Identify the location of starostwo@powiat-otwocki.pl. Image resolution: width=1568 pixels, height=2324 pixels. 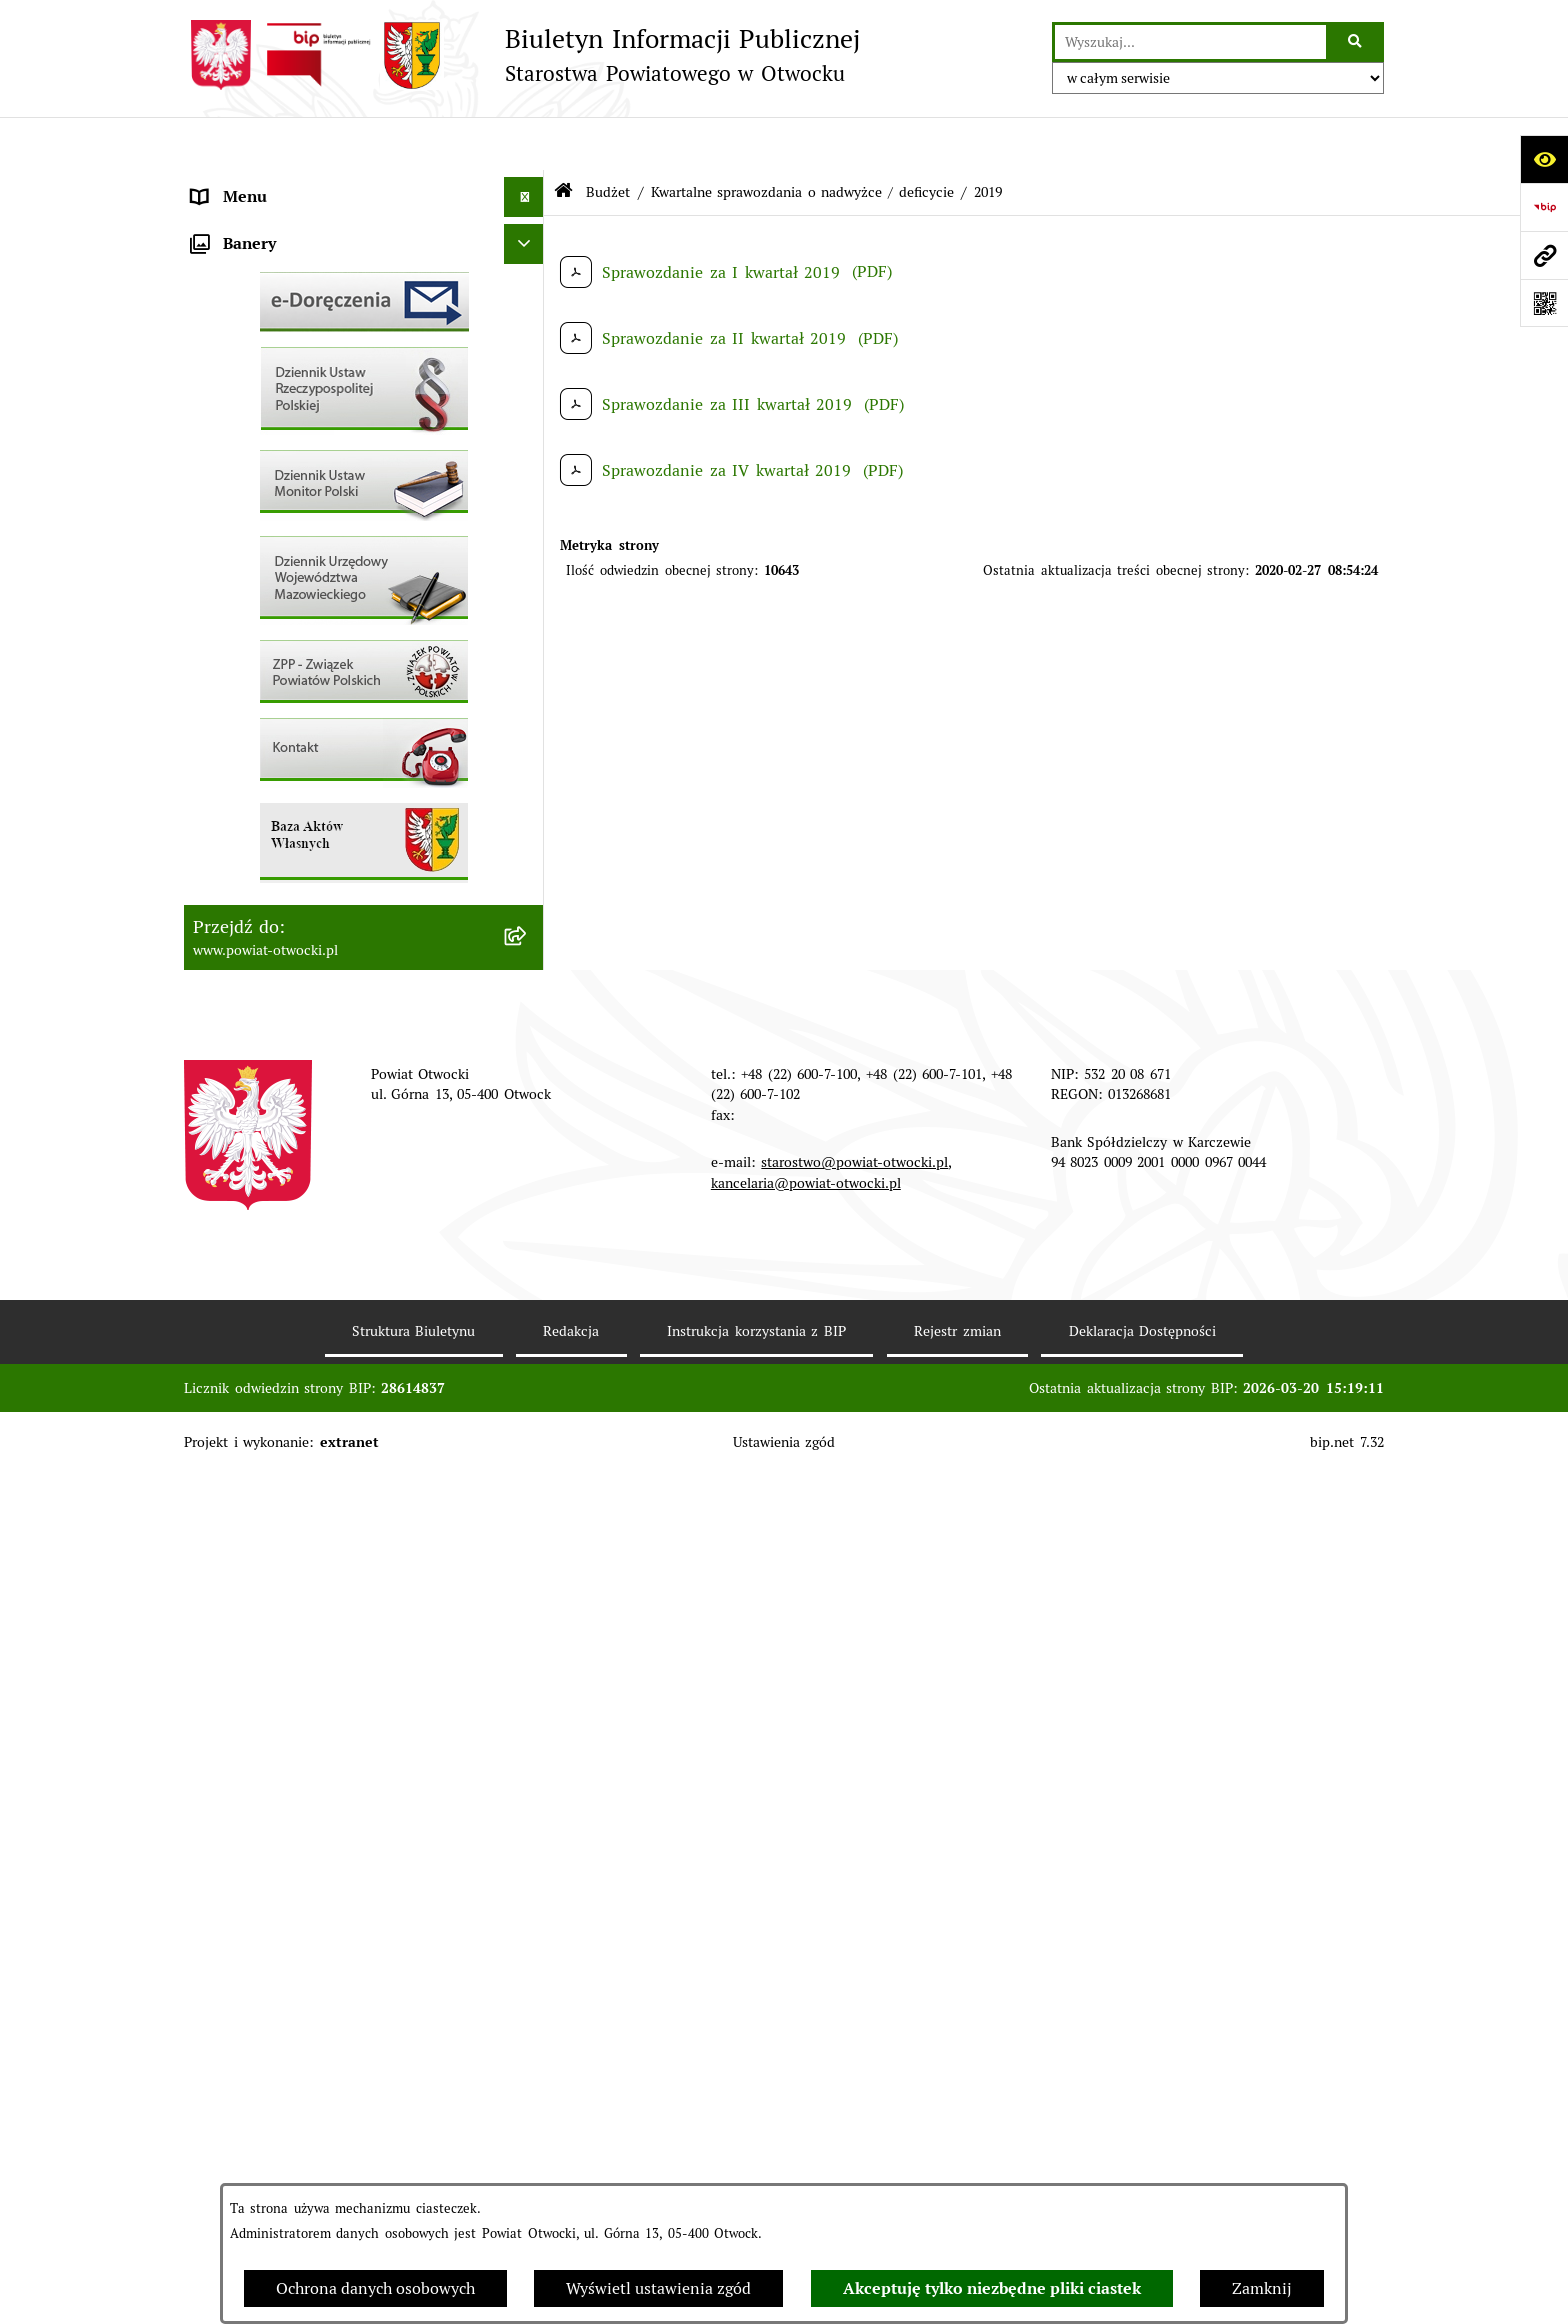
(854, 2013).